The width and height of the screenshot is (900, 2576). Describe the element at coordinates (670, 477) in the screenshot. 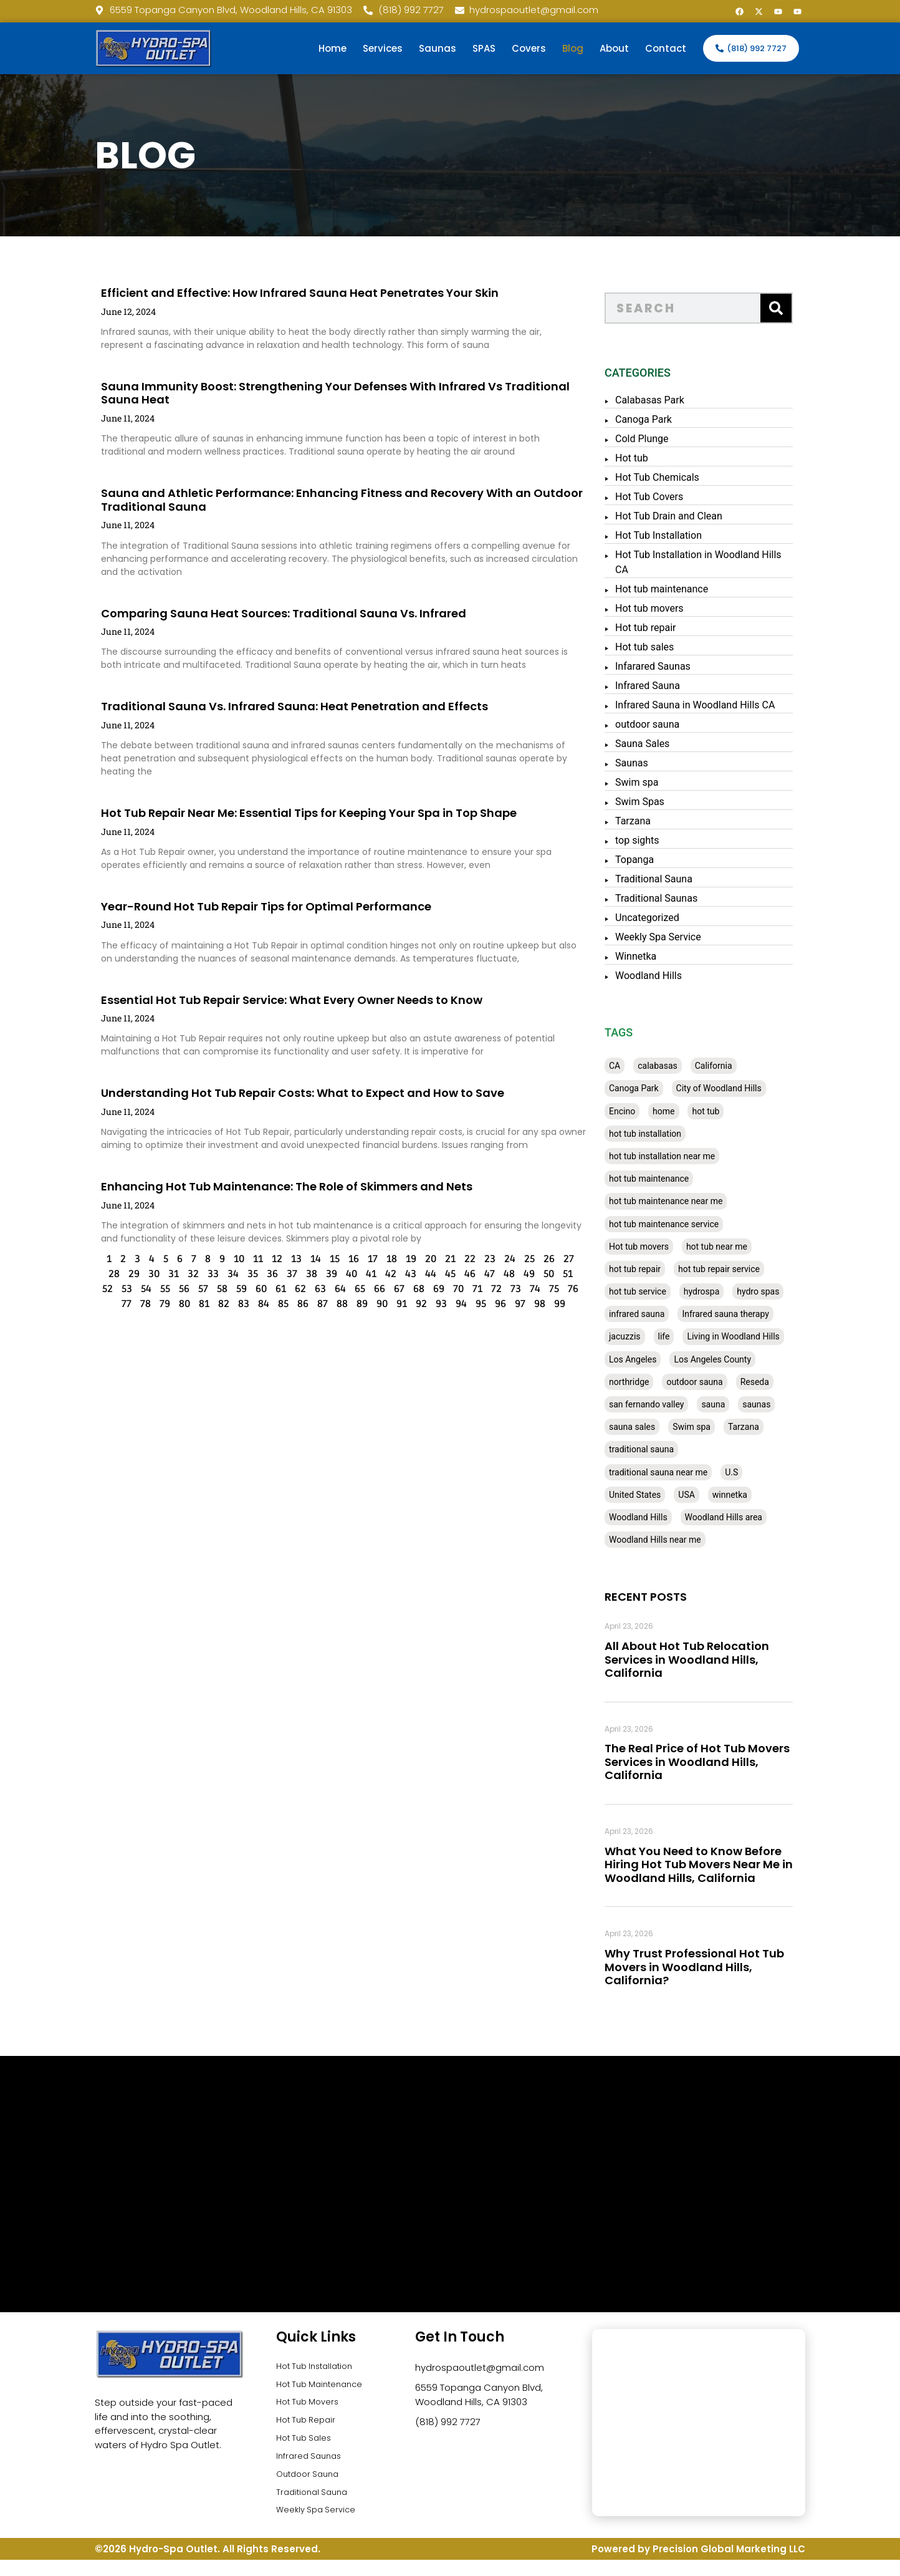

I see `Hot Tub Chemicals` at that location.